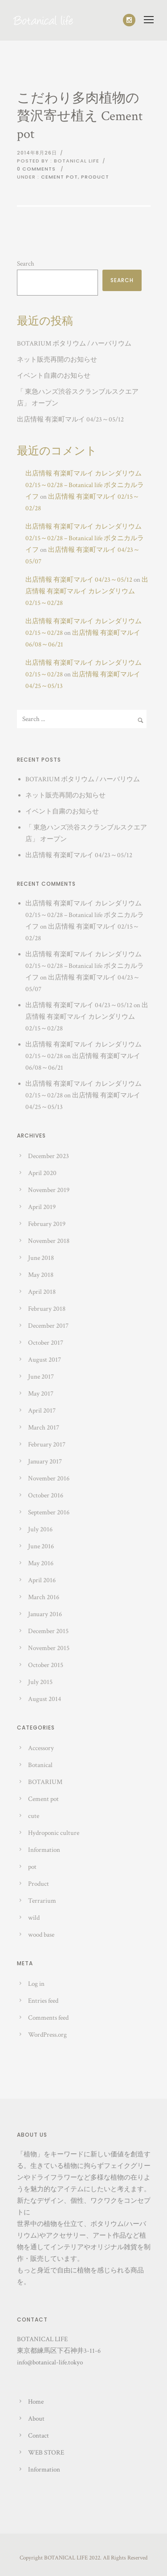 The height and width of the screenshot is (2576, 167). Describe the element at coordinates (95, 176) in the screenshot. I see `Product` at that location.